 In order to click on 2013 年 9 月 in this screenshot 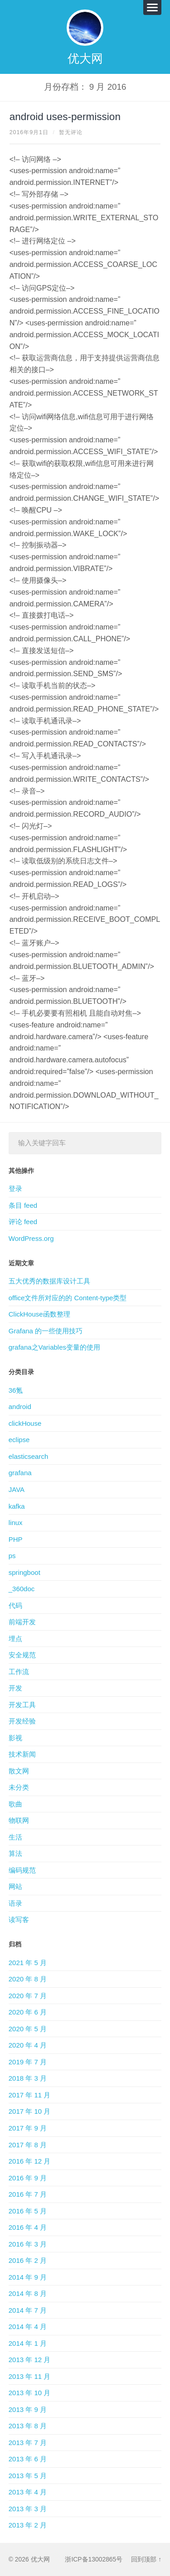, I will do `click(28, 2409)`.